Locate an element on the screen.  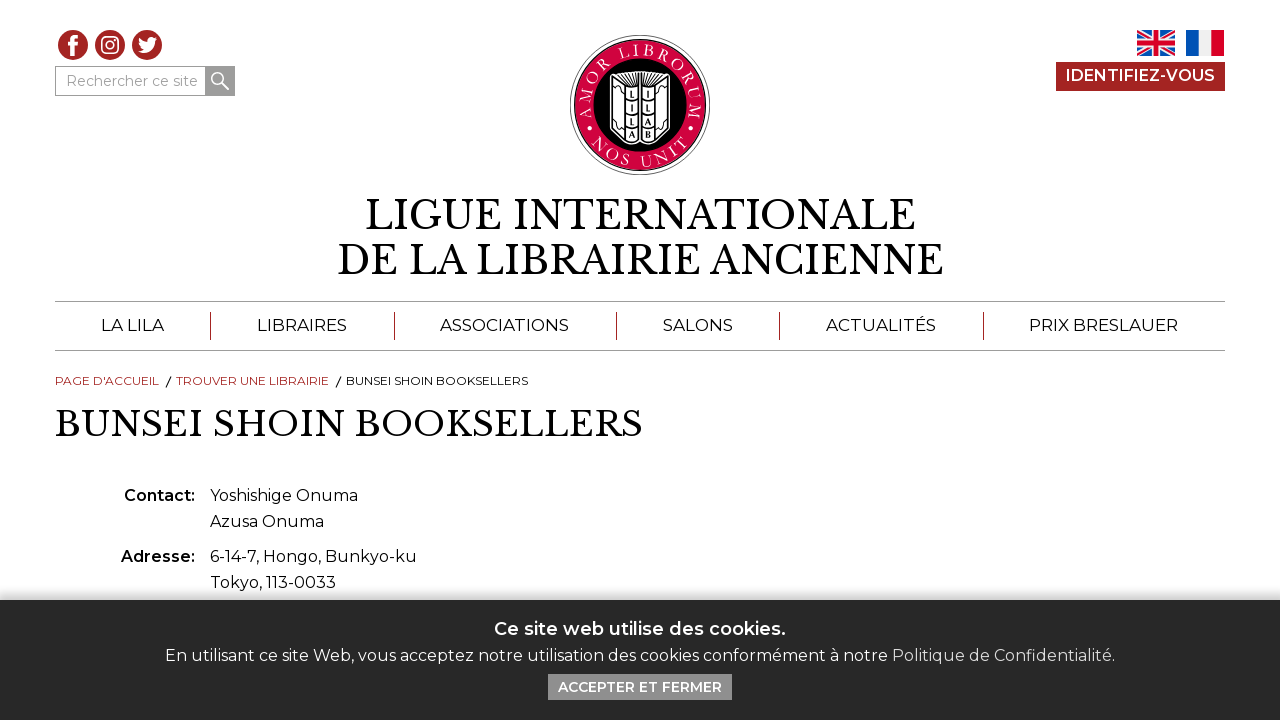
Facebook is located at coordinates (73, 45).